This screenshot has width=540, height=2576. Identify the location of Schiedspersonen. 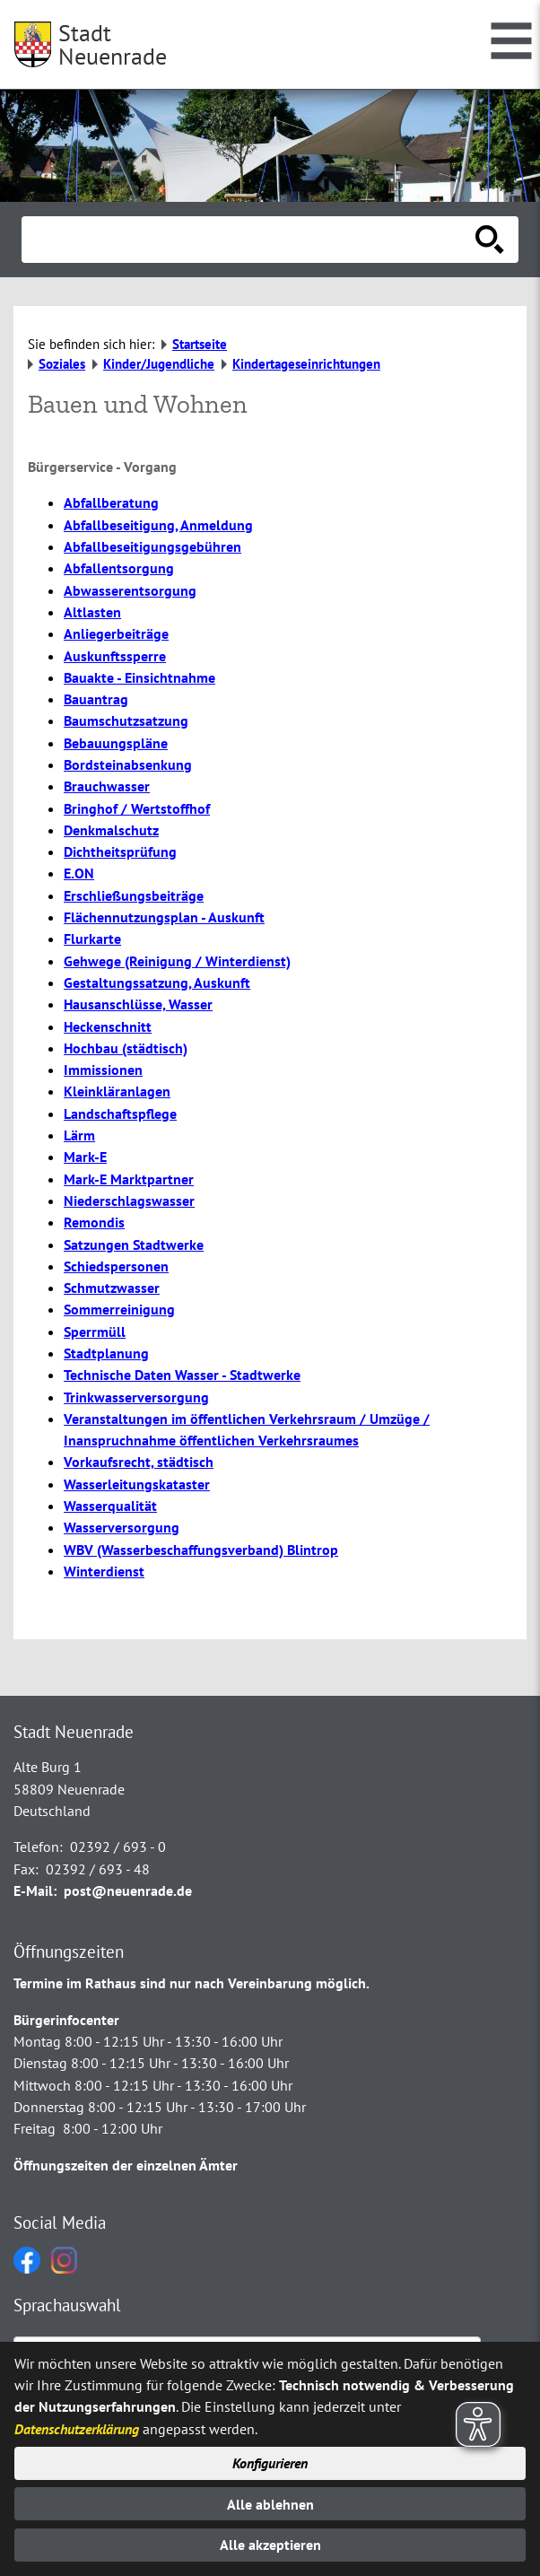
(116, 1266).